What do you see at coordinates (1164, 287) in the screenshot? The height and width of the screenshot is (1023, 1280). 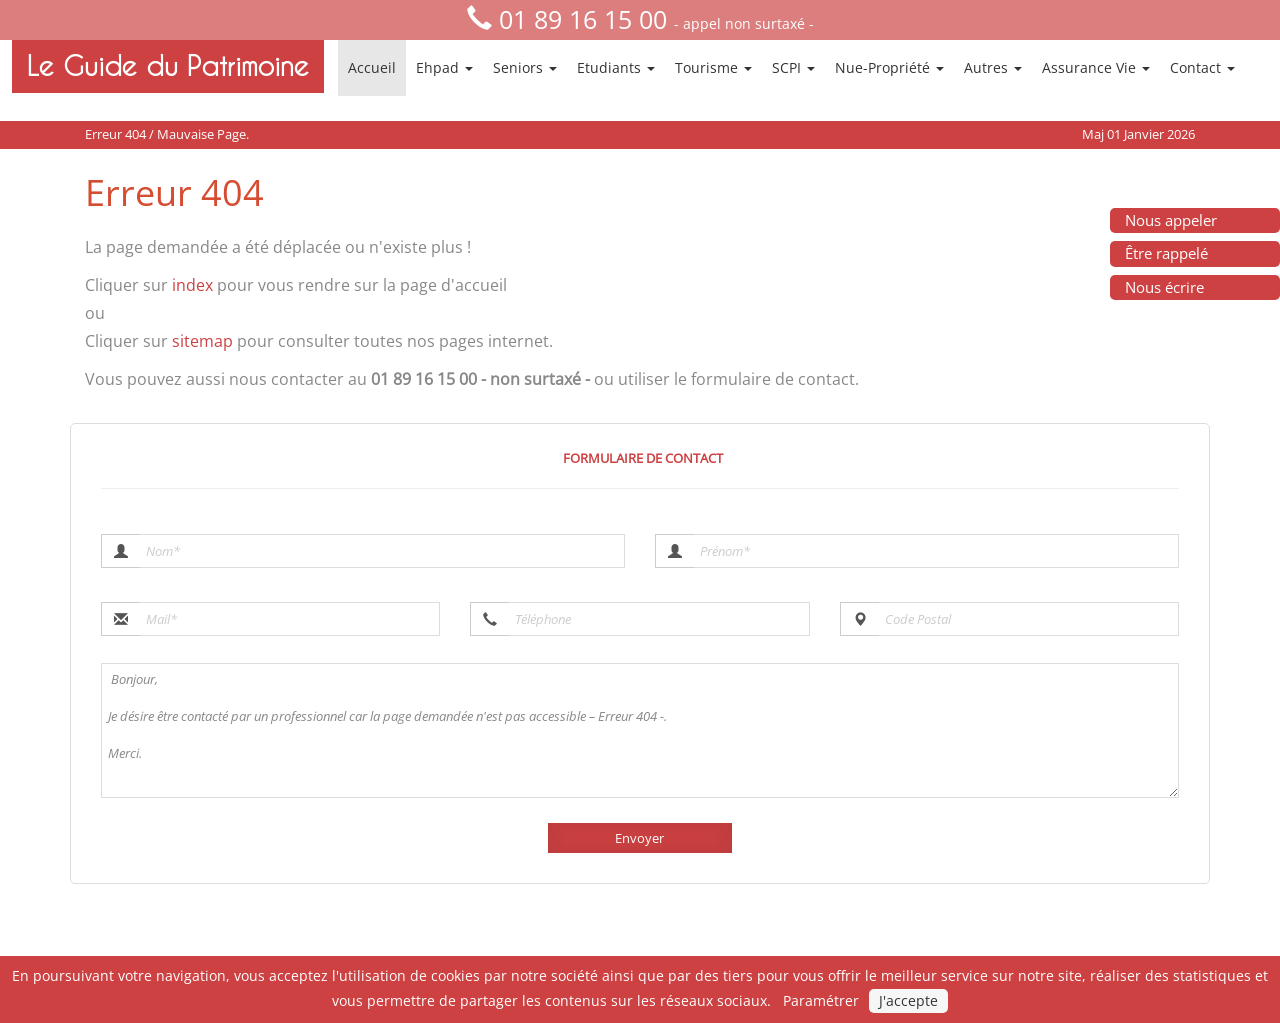 I see `Nous écrire` at bounding box center [1164, 287].